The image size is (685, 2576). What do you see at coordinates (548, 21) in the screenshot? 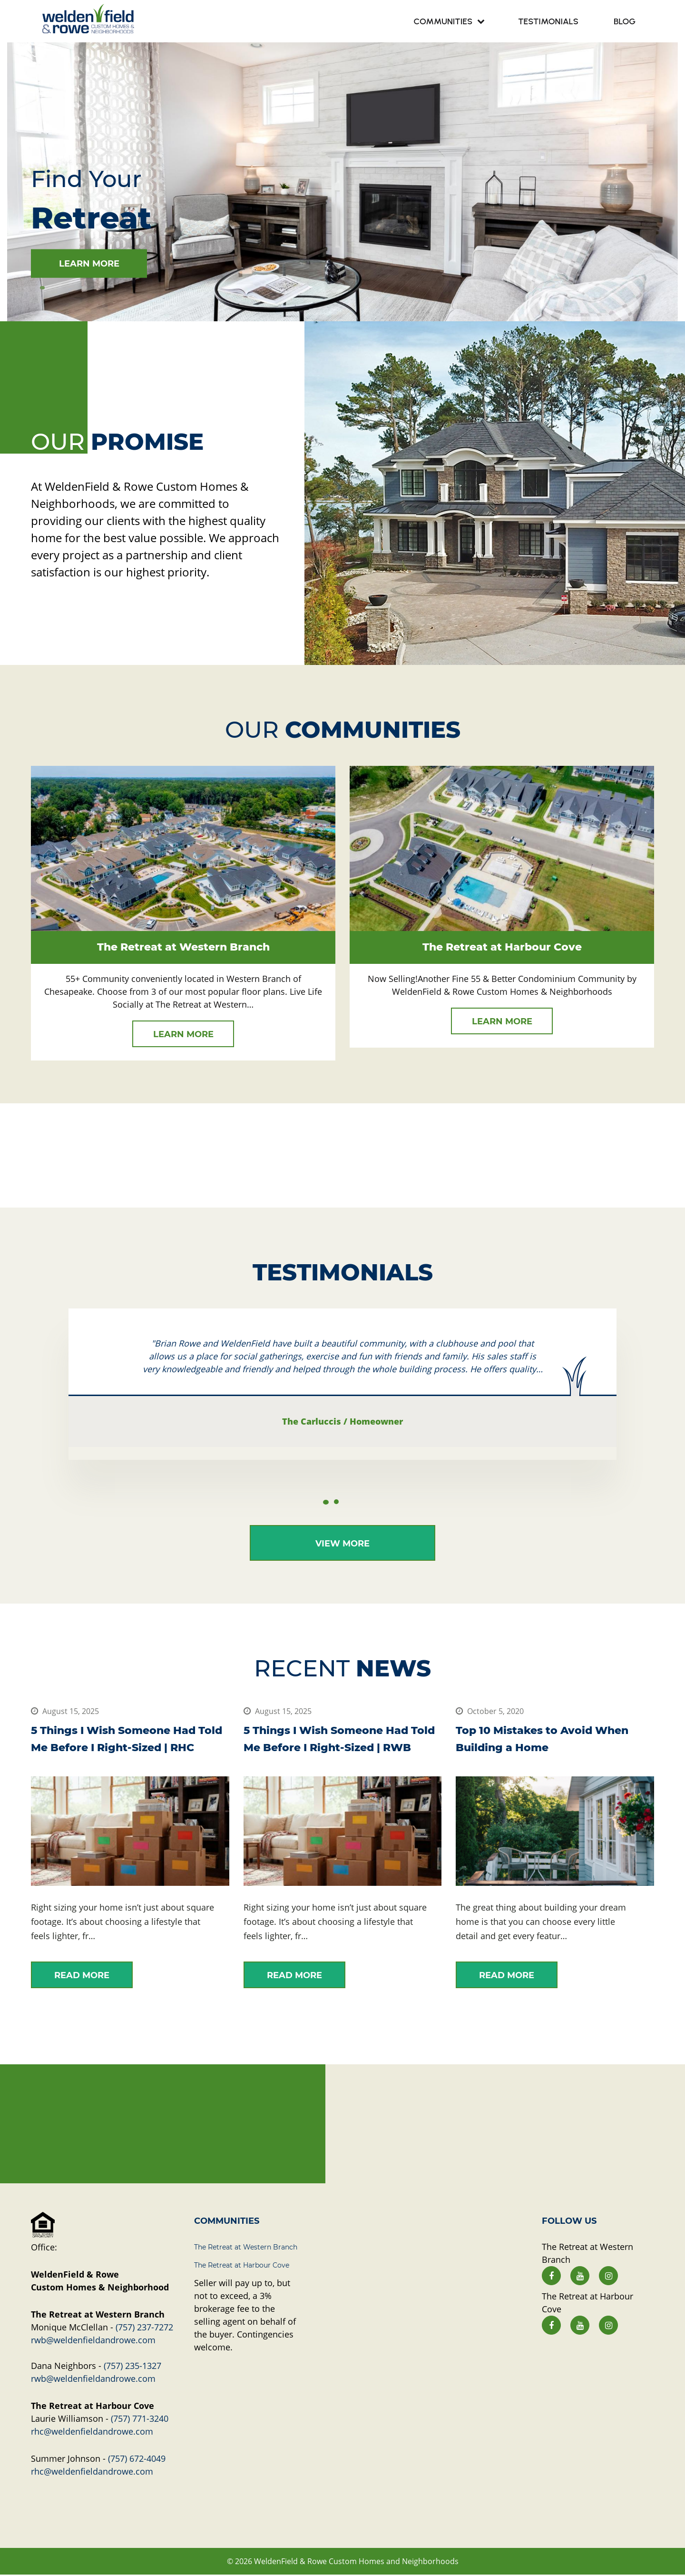
I see `Testimonials [menuitem]` at bounding box center [548, 21].